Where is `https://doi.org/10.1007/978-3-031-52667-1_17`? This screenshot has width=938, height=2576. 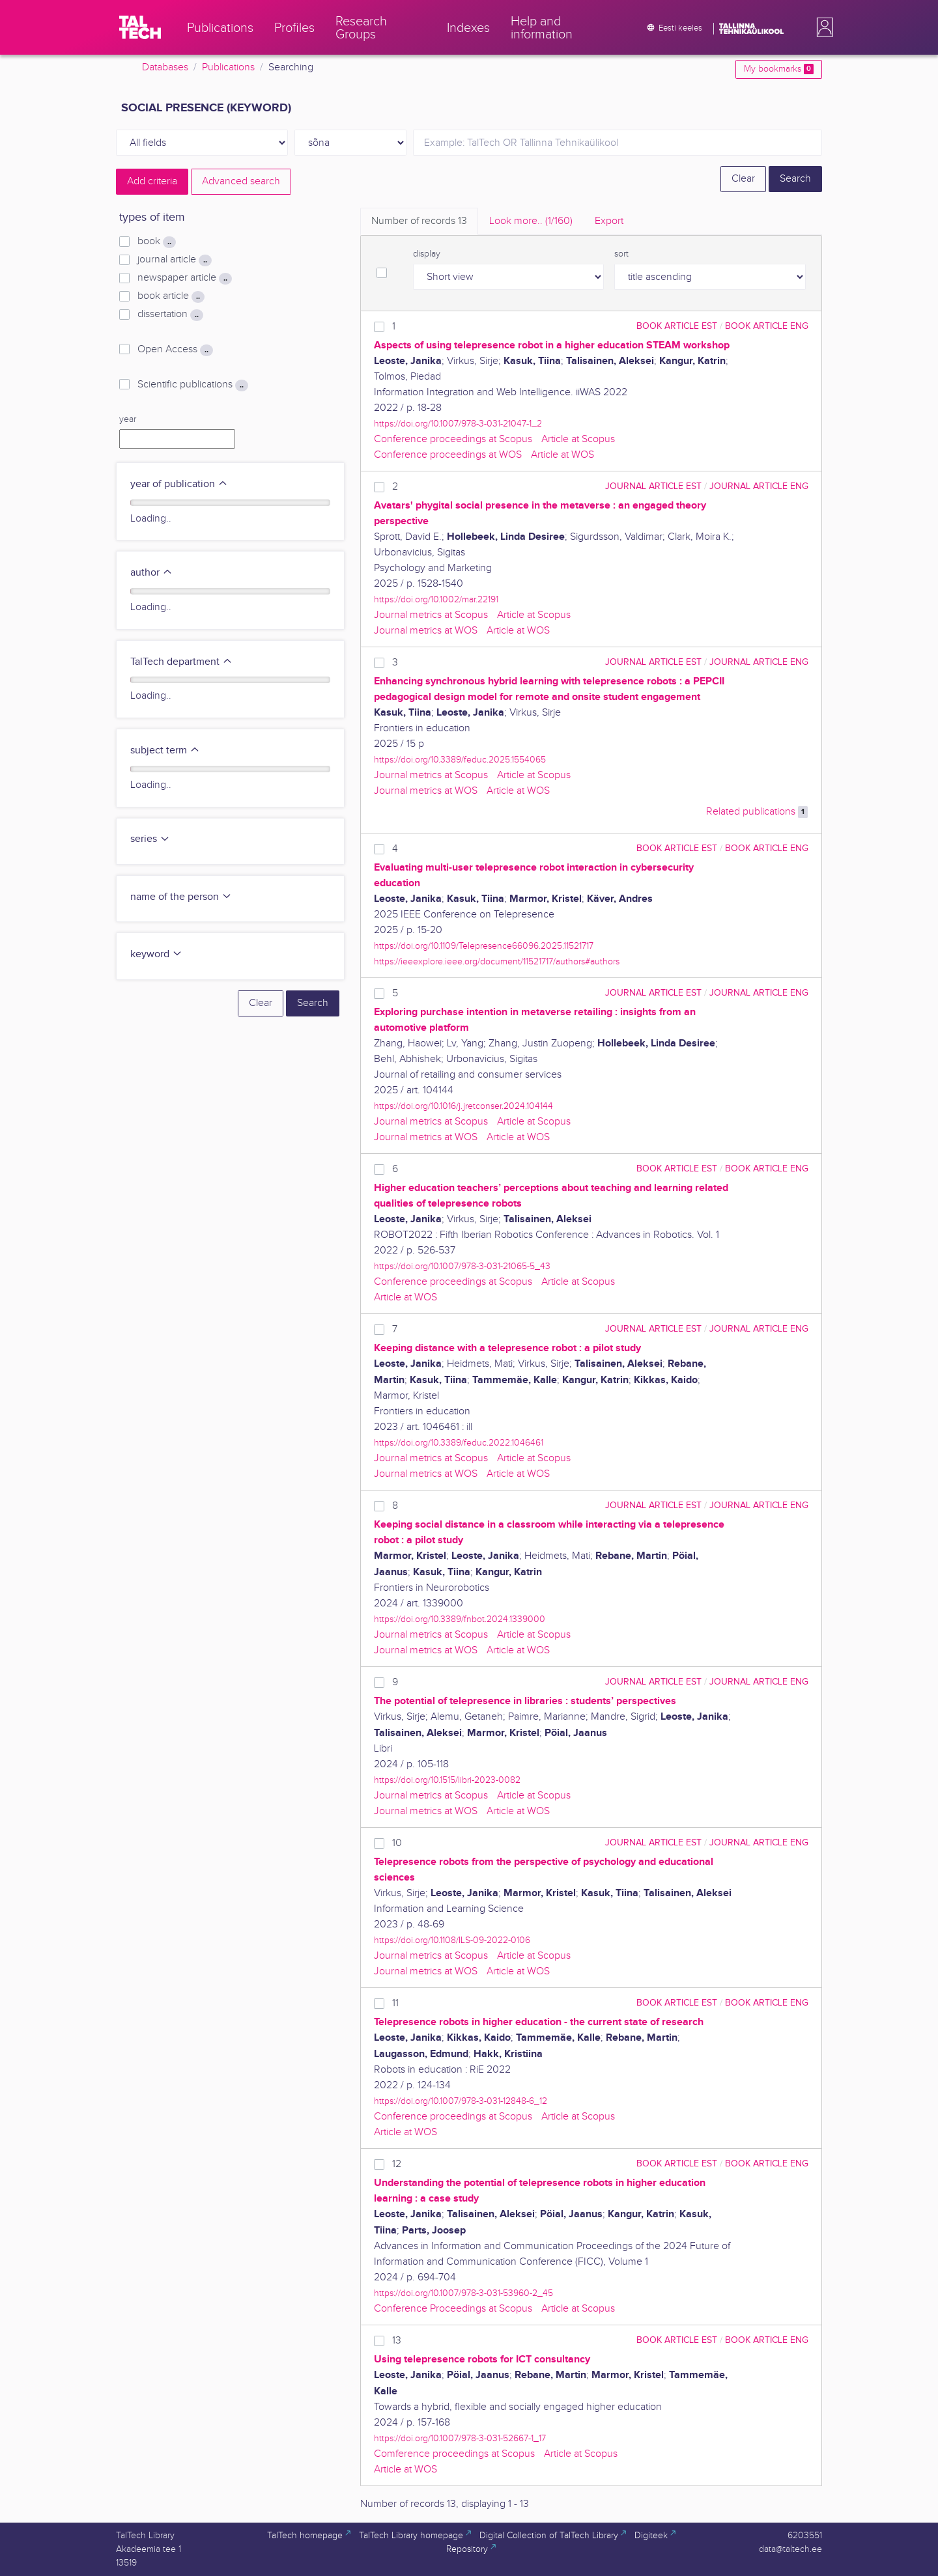
https://doi.org/10.1007/978-3-031-52667-1_17 is located at coordinates (460, 2438).